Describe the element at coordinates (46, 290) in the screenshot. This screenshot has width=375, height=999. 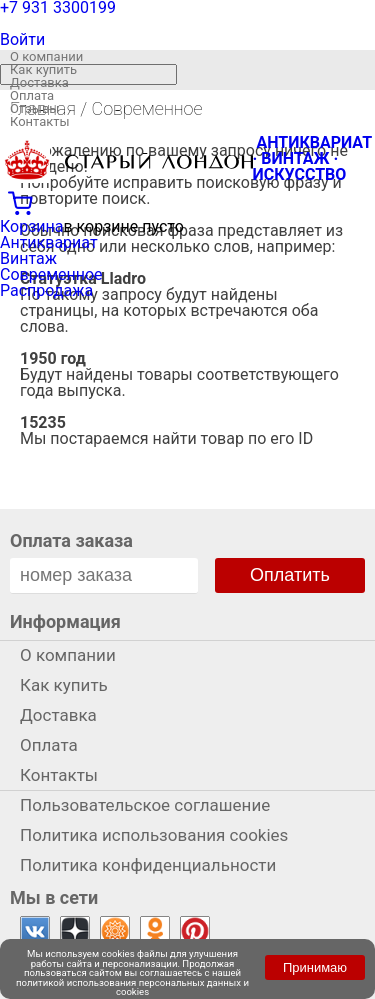
I see `Распродажа` at that location.